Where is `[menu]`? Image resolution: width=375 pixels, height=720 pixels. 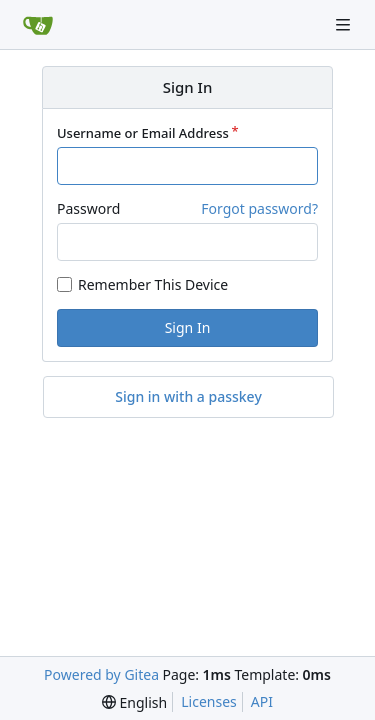
[menu] is located at coordinates (134, 702).